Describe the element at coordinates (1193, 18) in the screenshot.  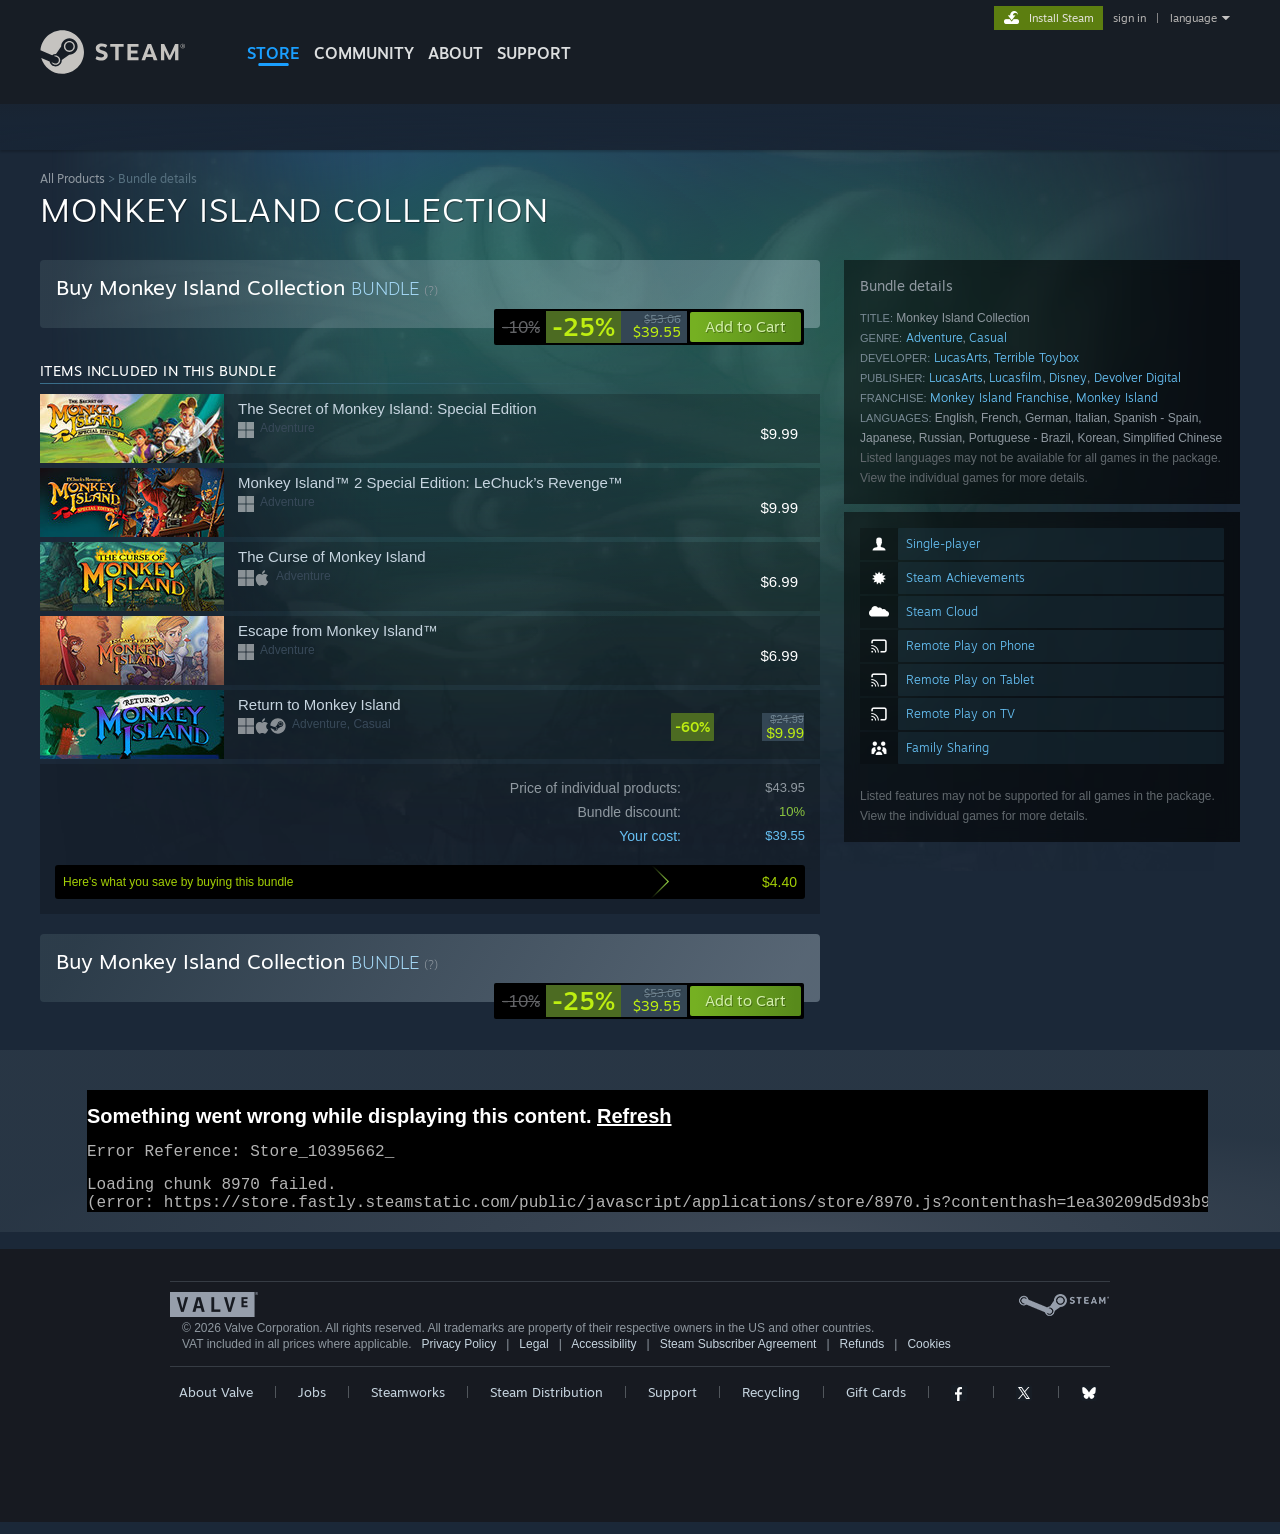
I see `language` at that location.